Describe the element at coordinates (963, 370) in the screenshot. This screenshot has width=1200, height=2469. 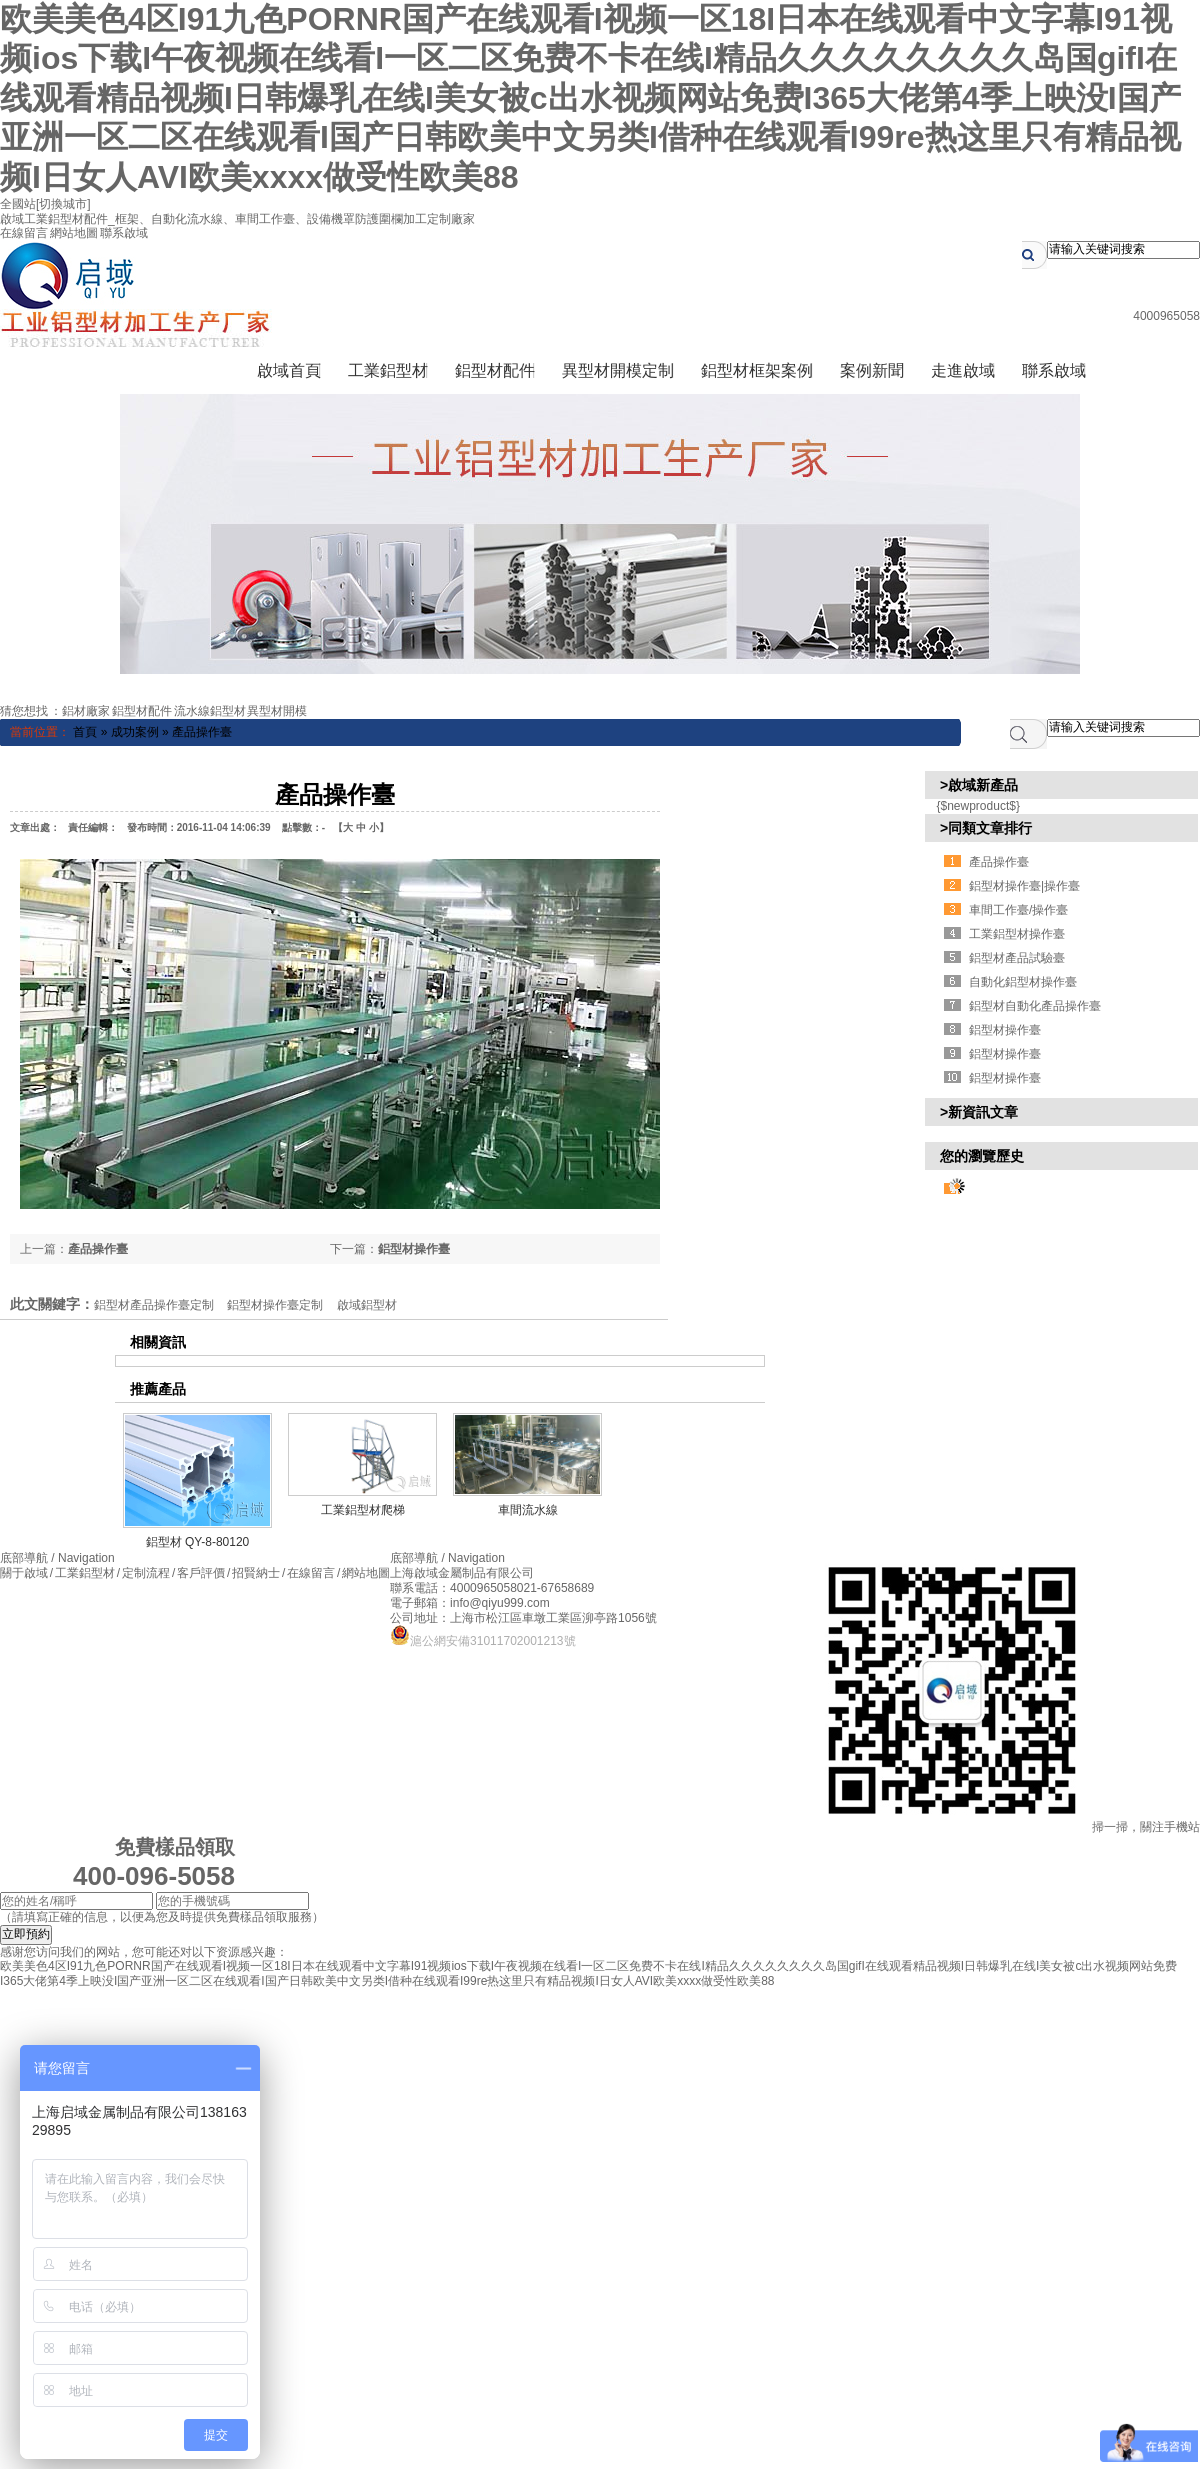
I see `走進啟域` at that location.